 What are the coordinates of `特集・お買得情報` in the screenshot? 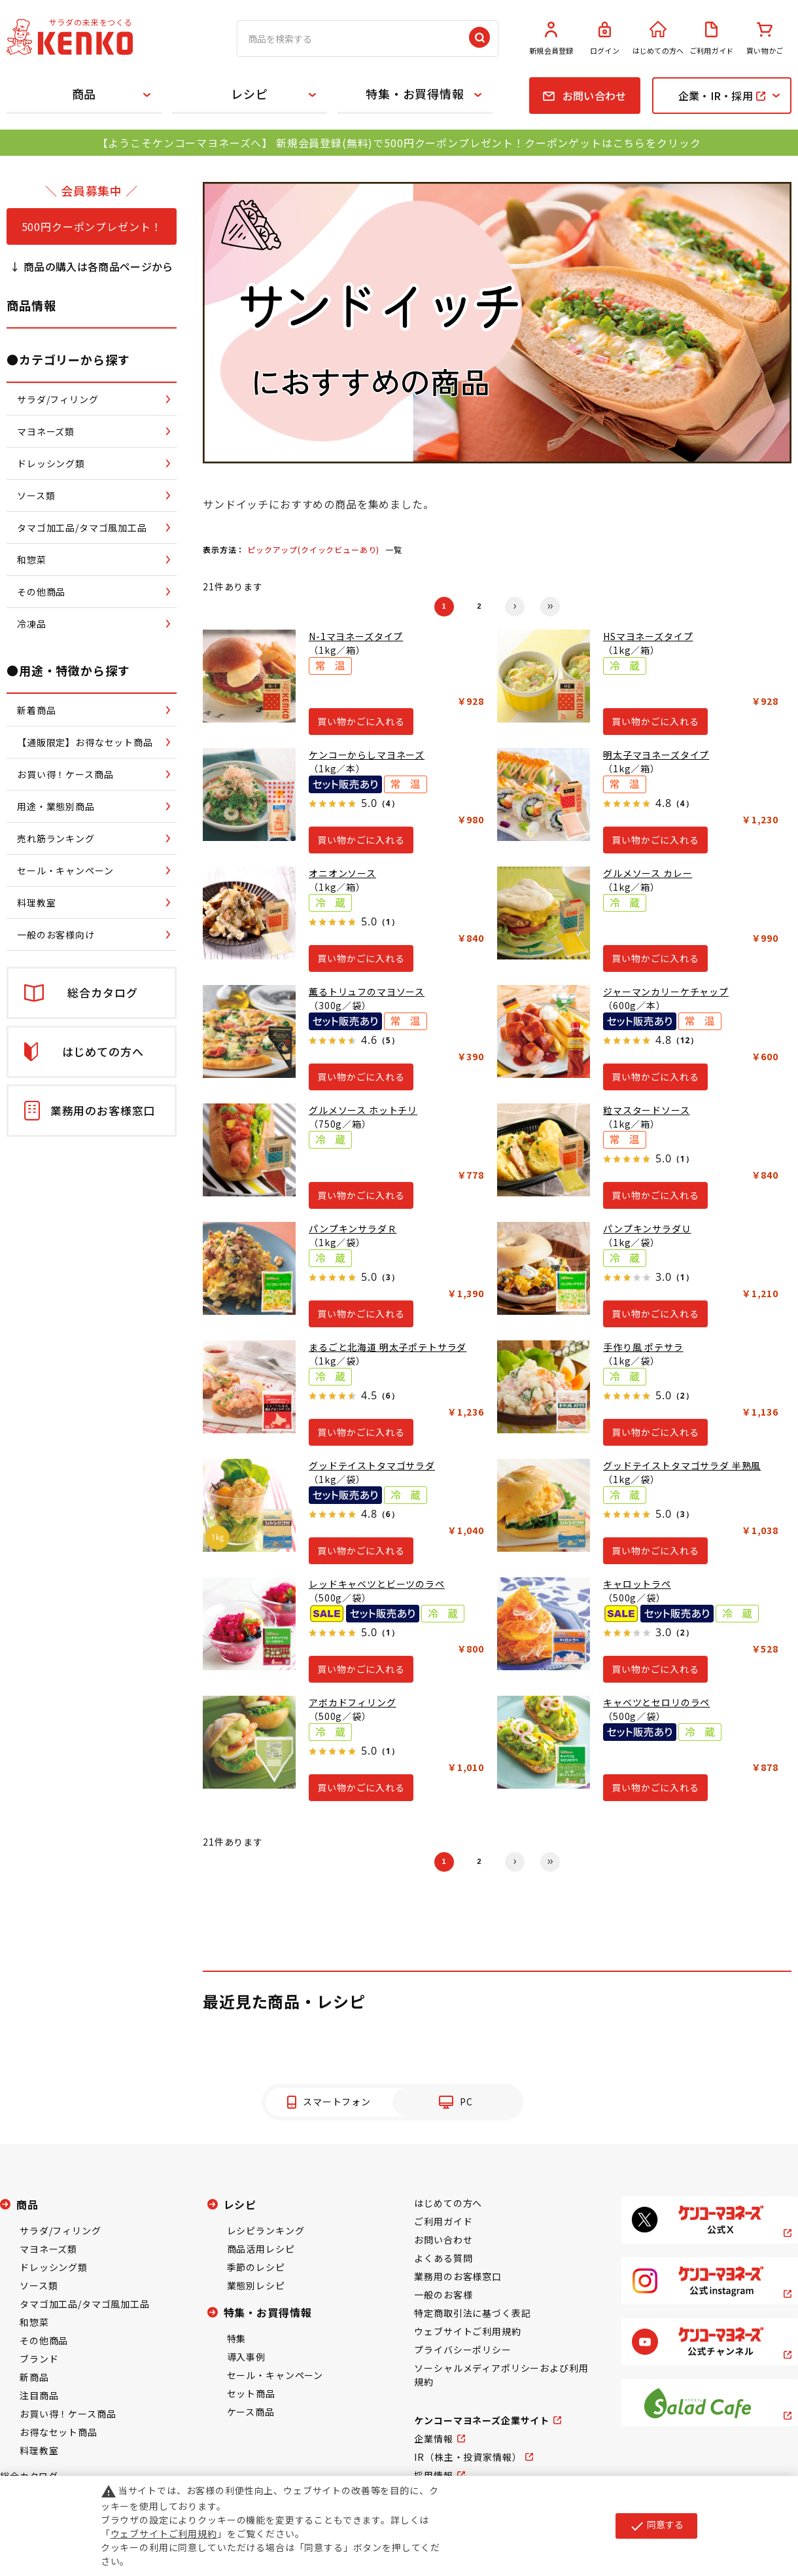 It's located at (415, 93).